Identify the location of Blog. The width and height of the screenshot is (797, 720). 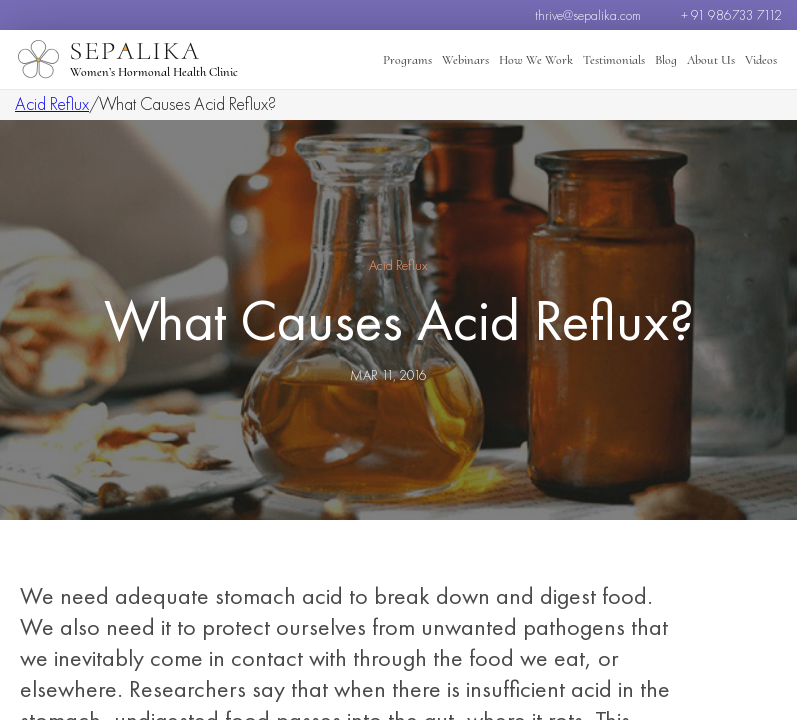
(666, 60).